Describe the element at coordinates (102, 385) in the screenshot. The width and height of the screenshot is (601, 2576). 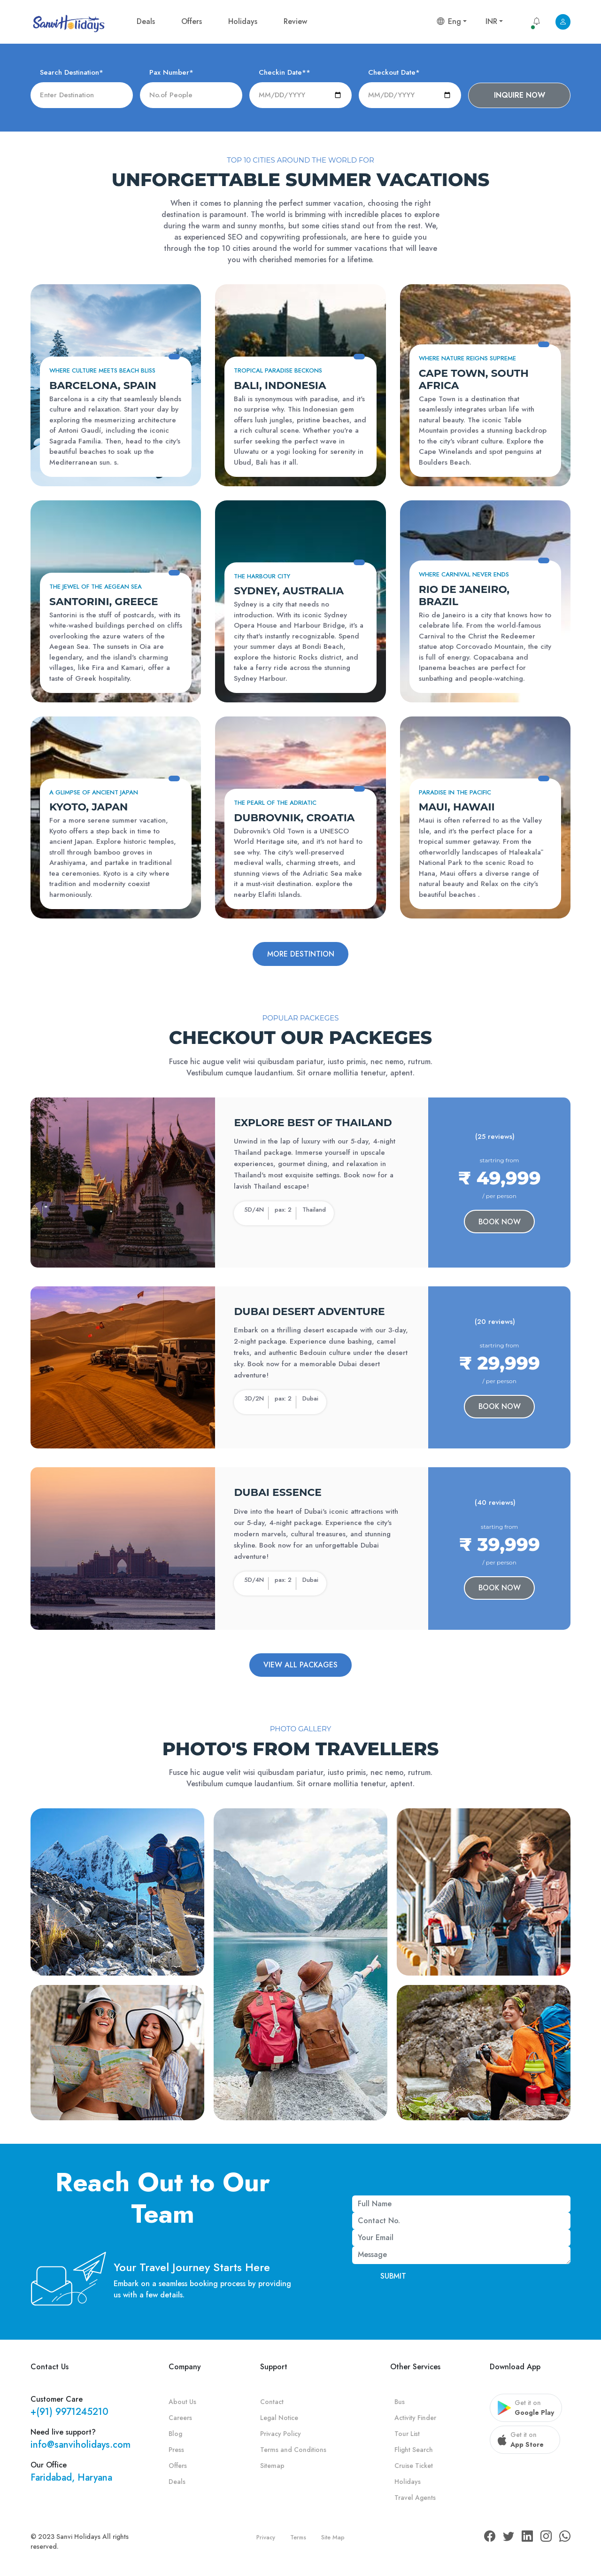
I see `Barcelona, Spain` at that location.